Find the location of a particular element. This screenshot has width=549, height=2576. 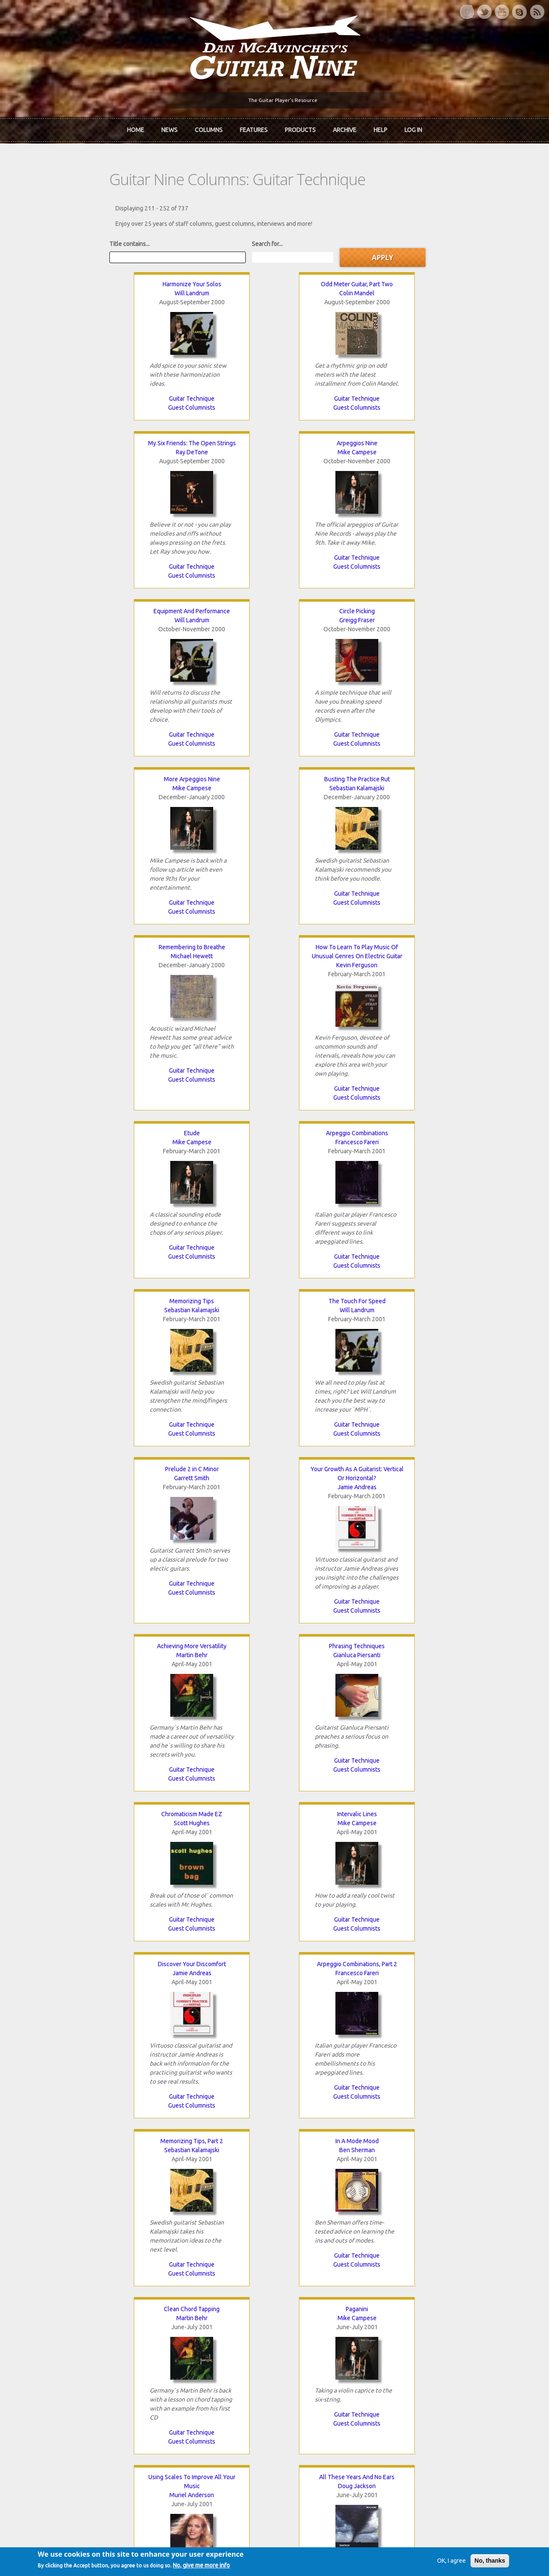

Double Arpeggios is located at coordinates (91, 1844).